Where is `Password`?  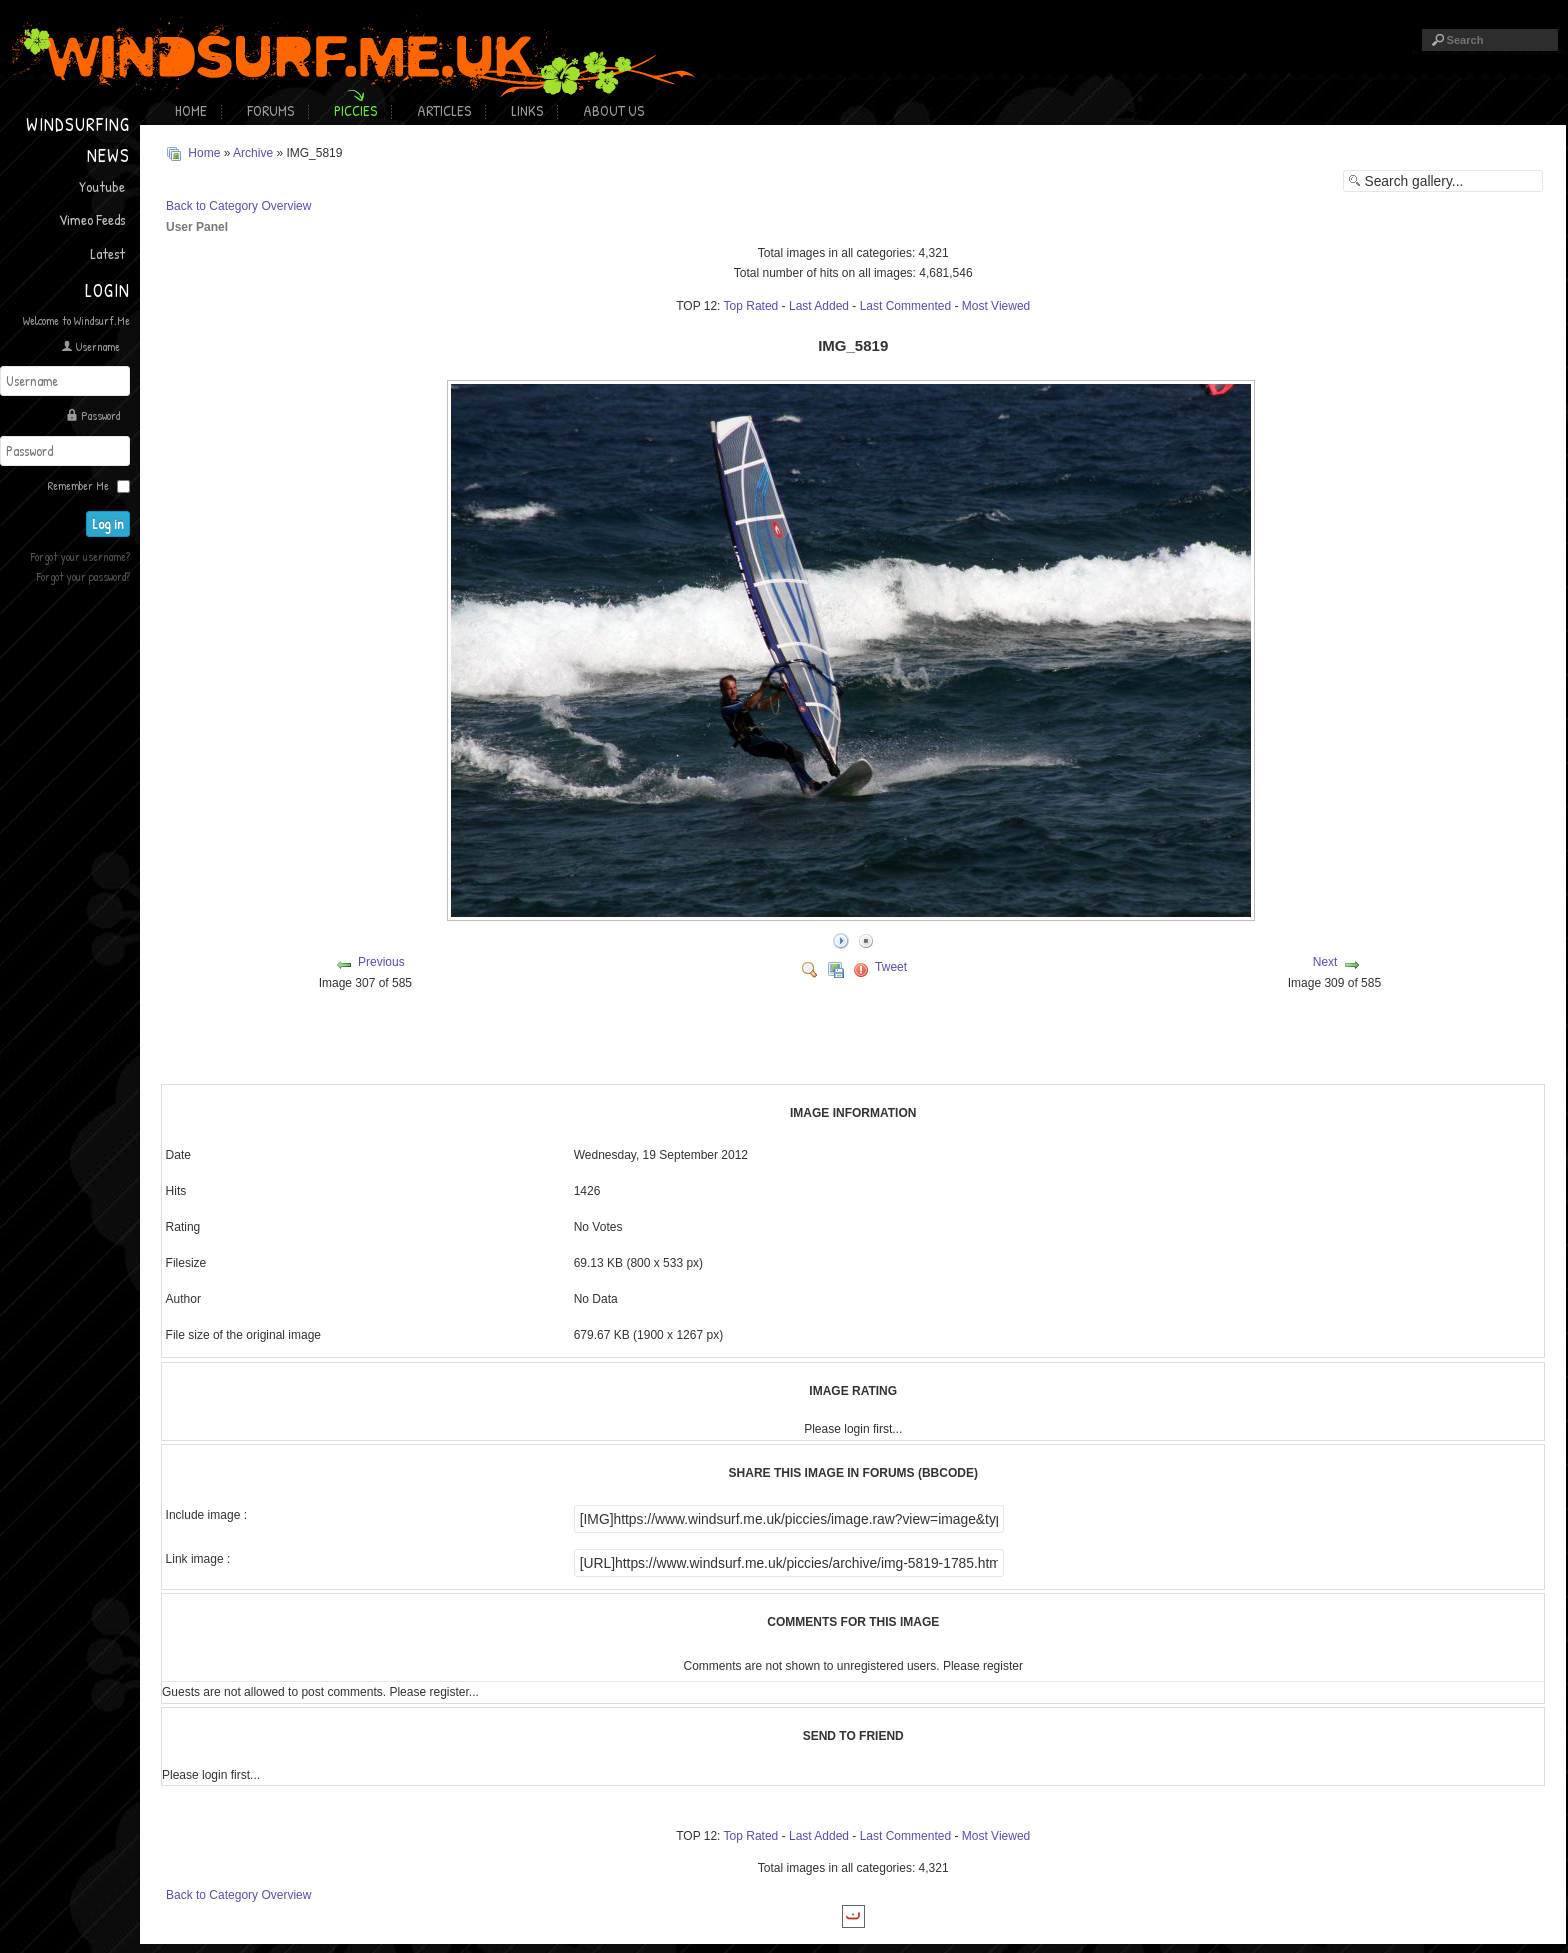 Password is located at coordinates (100, 414).